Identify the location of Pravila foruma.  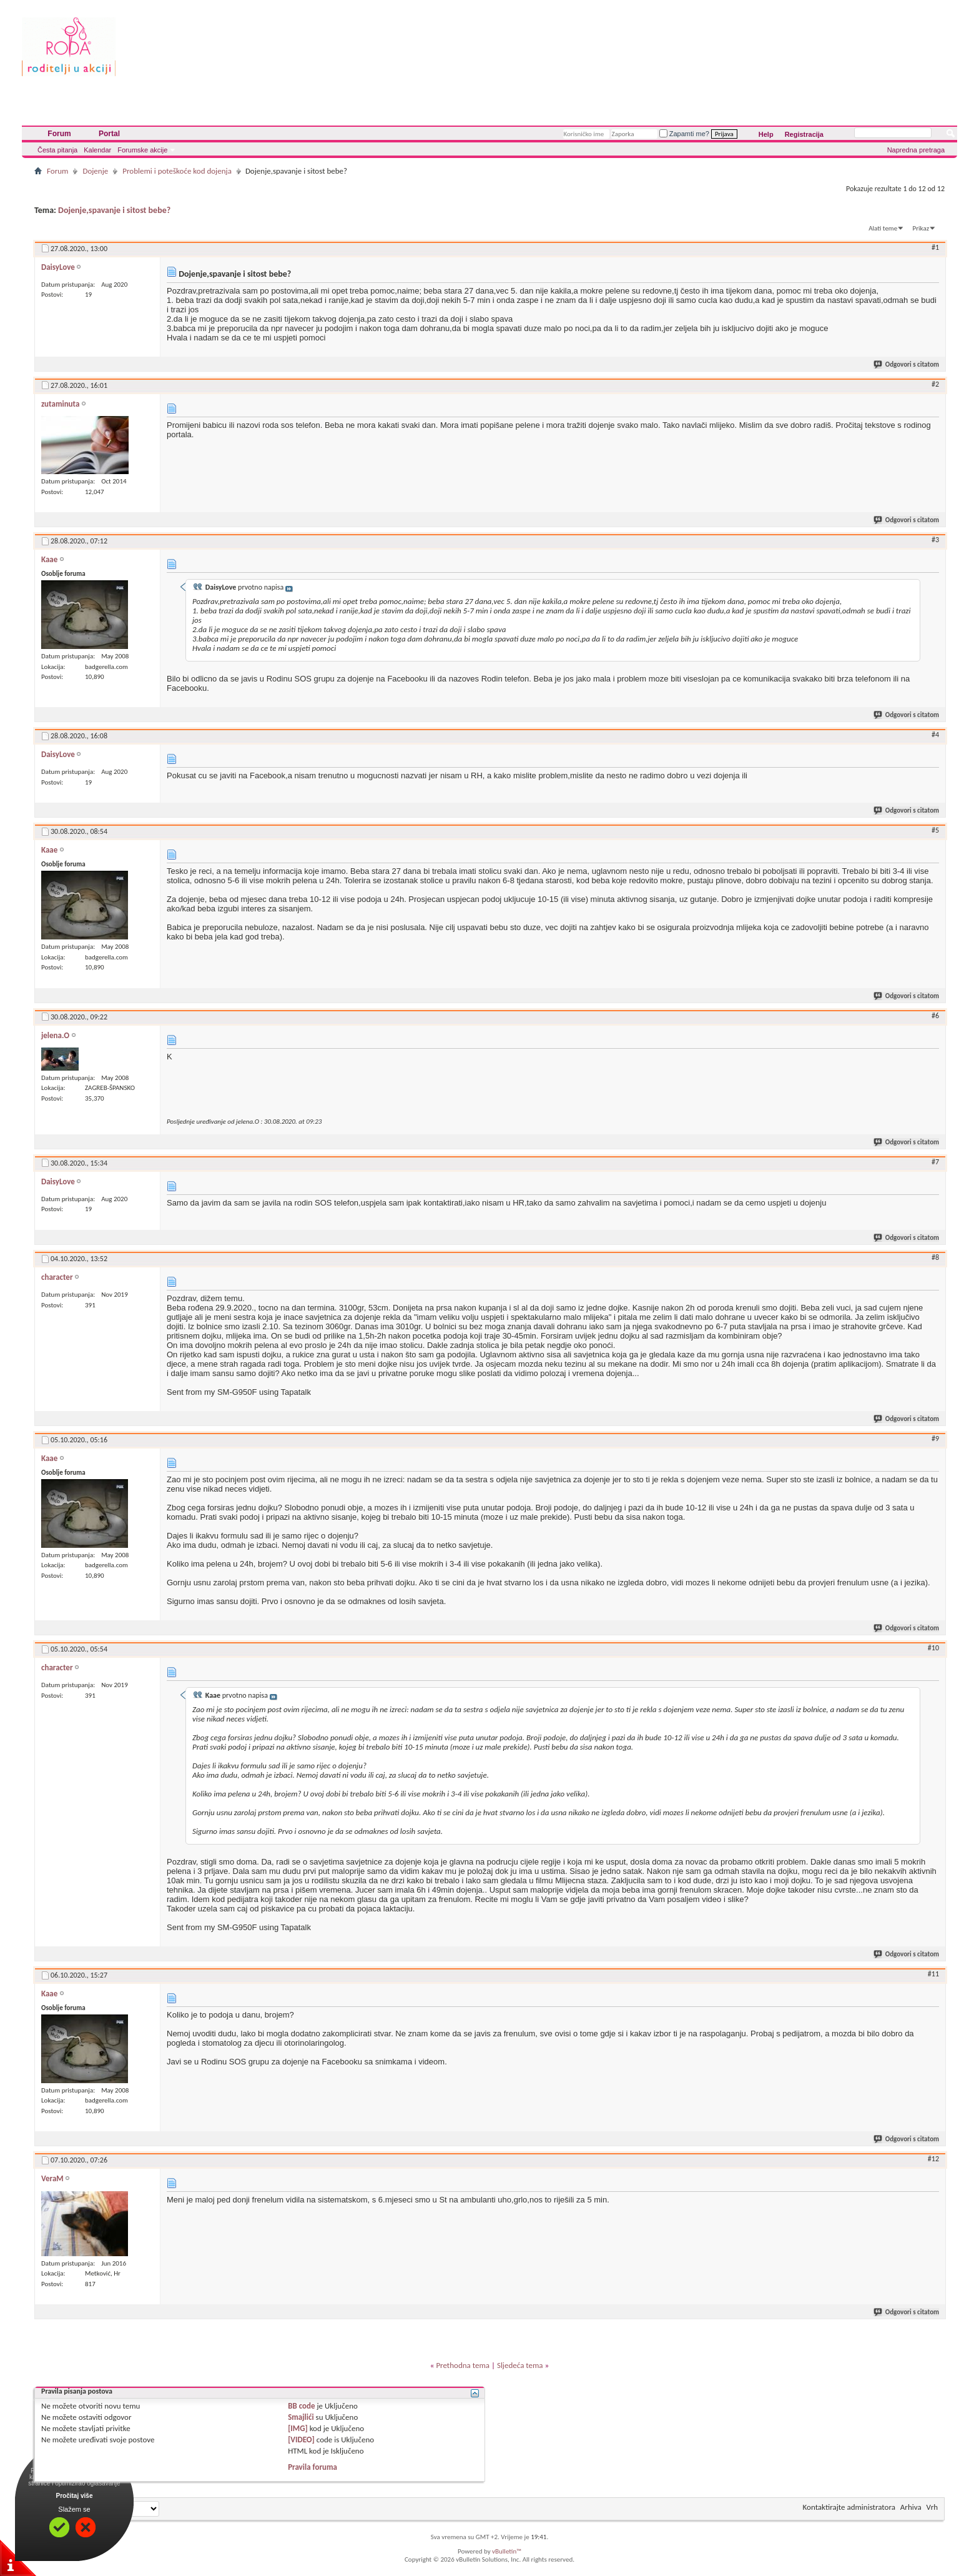
(312, 2467).